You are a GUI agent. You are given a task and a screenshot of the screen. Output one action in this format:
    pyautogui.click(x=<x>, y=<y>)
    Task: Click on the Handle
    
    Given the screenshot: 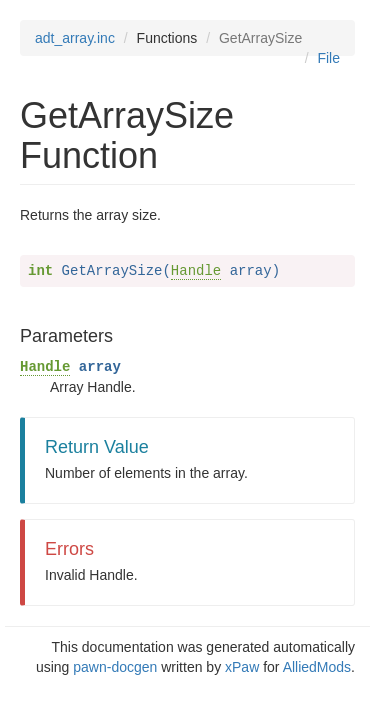 What is the action you would take?
    pyautogui.click(x=196, y=271)
    